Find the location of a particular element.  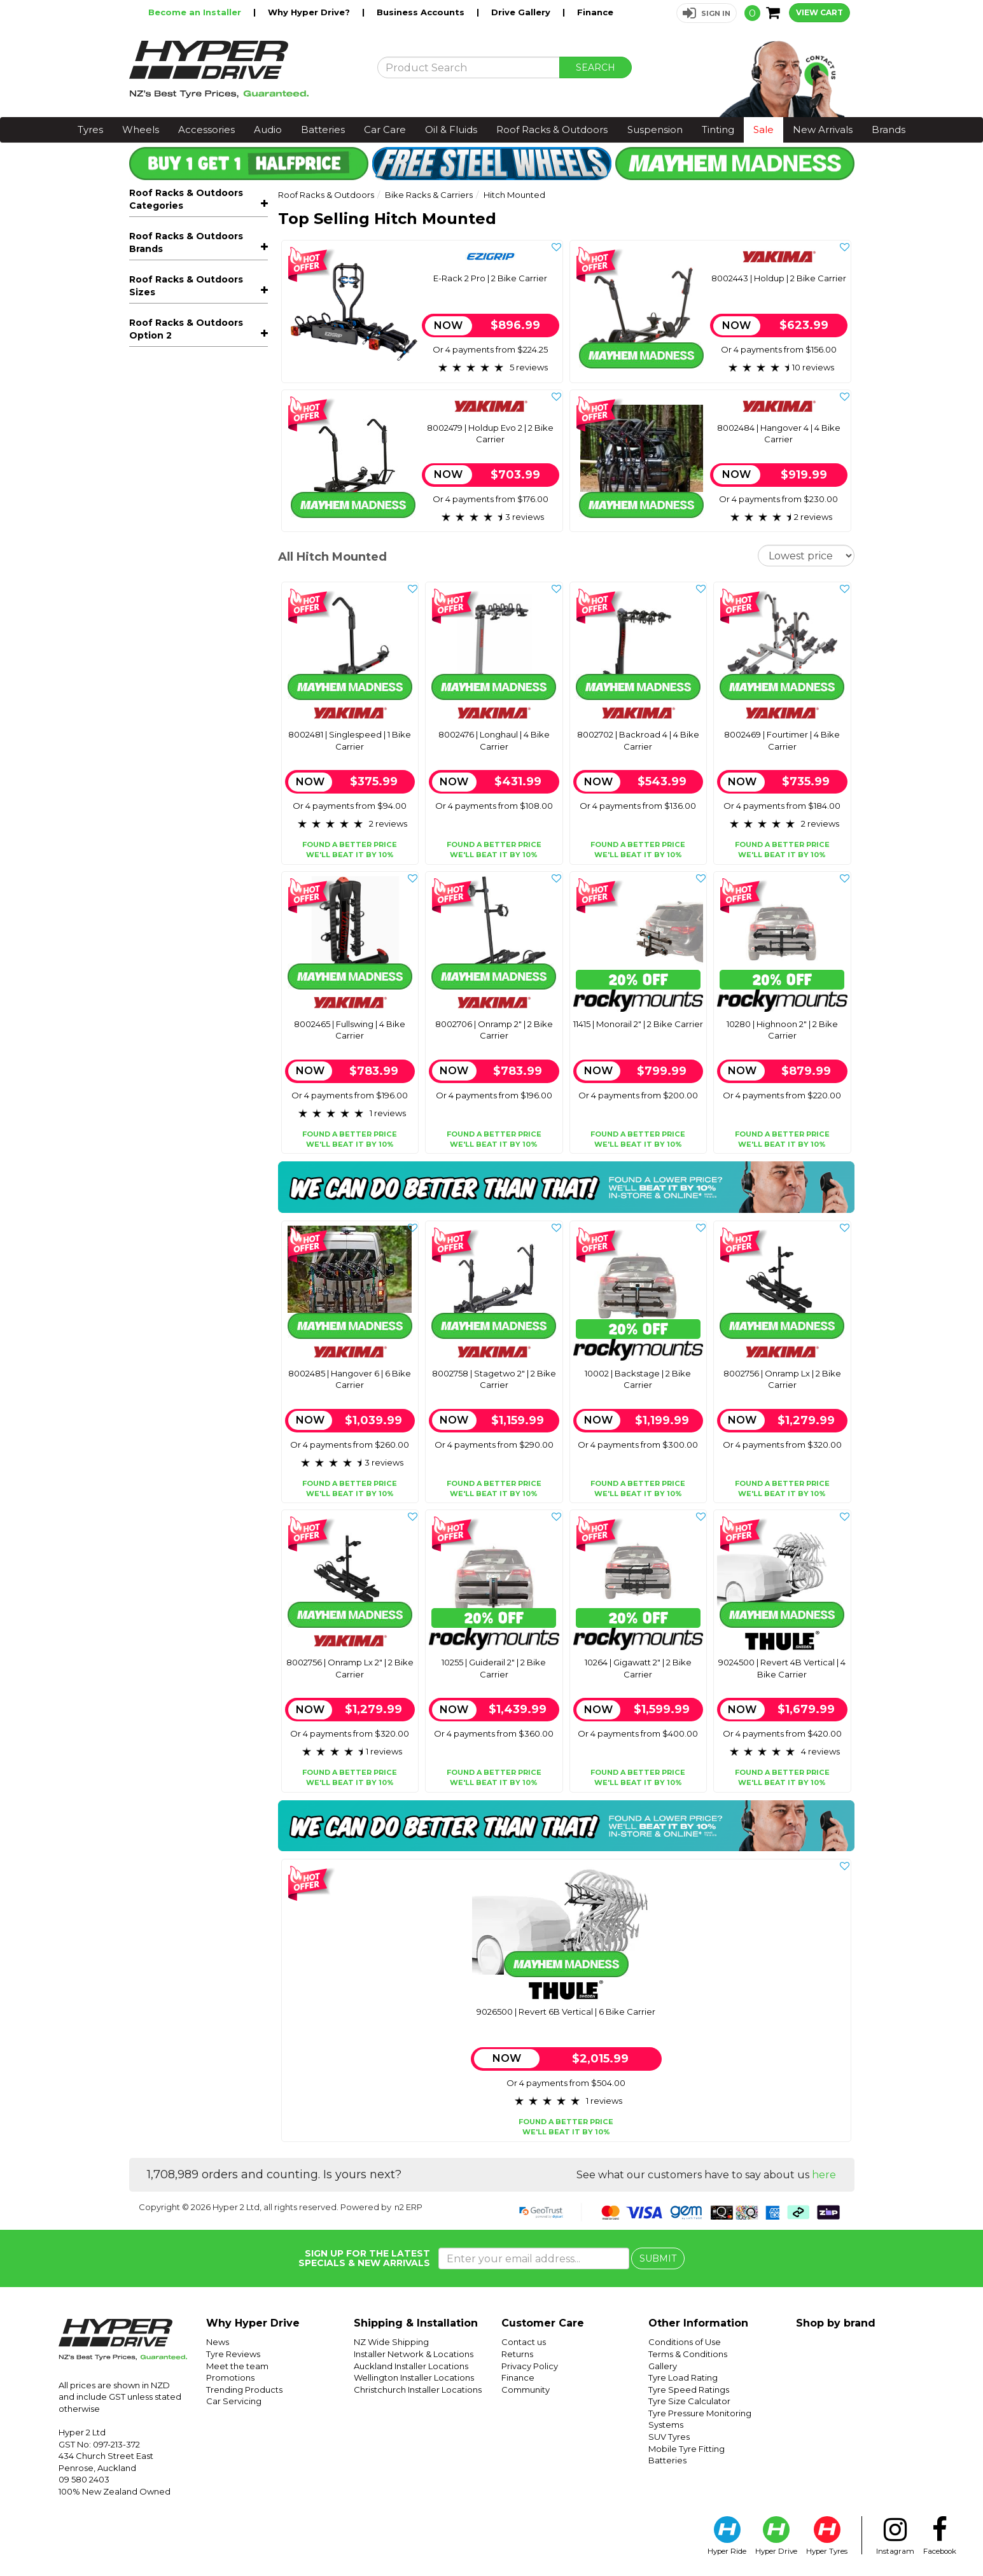

Tyres is located at coordinates (90, 129).